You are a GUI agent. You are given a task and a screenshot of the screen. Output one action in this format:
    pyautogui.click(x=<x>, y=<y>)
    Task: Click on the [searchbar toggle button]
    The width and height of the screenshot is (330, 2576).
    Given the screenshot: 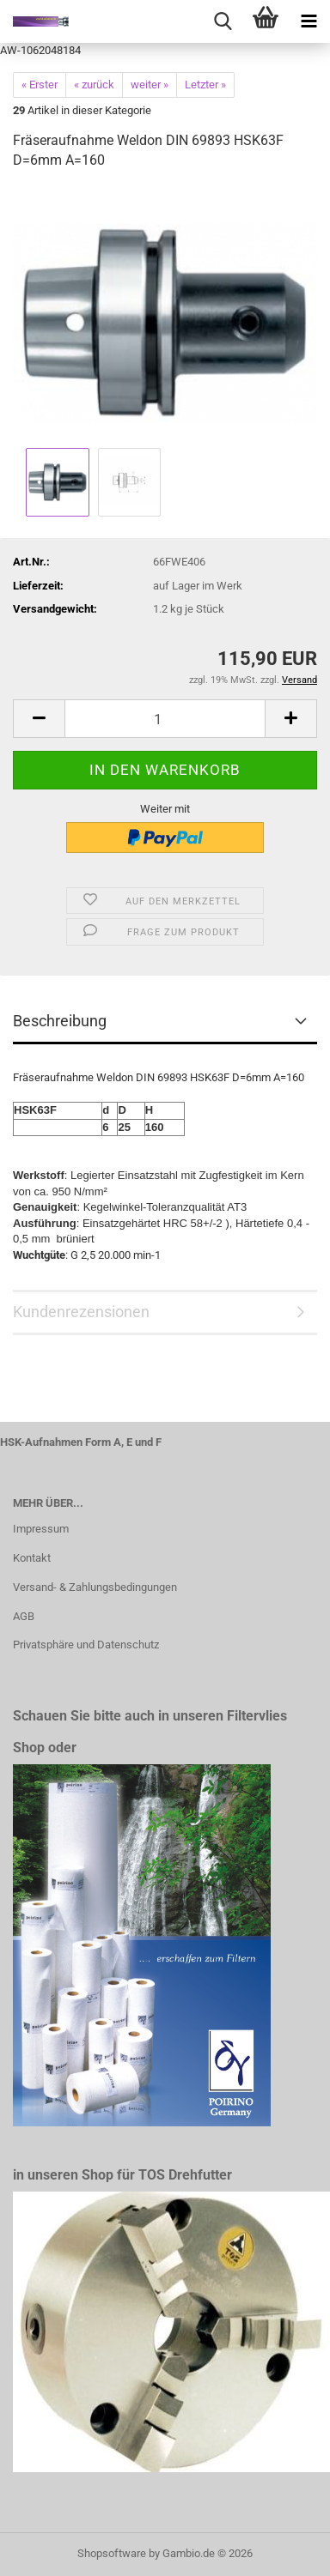 What is the action you would take?
    pyautogui.click(x=222, y=21)
    